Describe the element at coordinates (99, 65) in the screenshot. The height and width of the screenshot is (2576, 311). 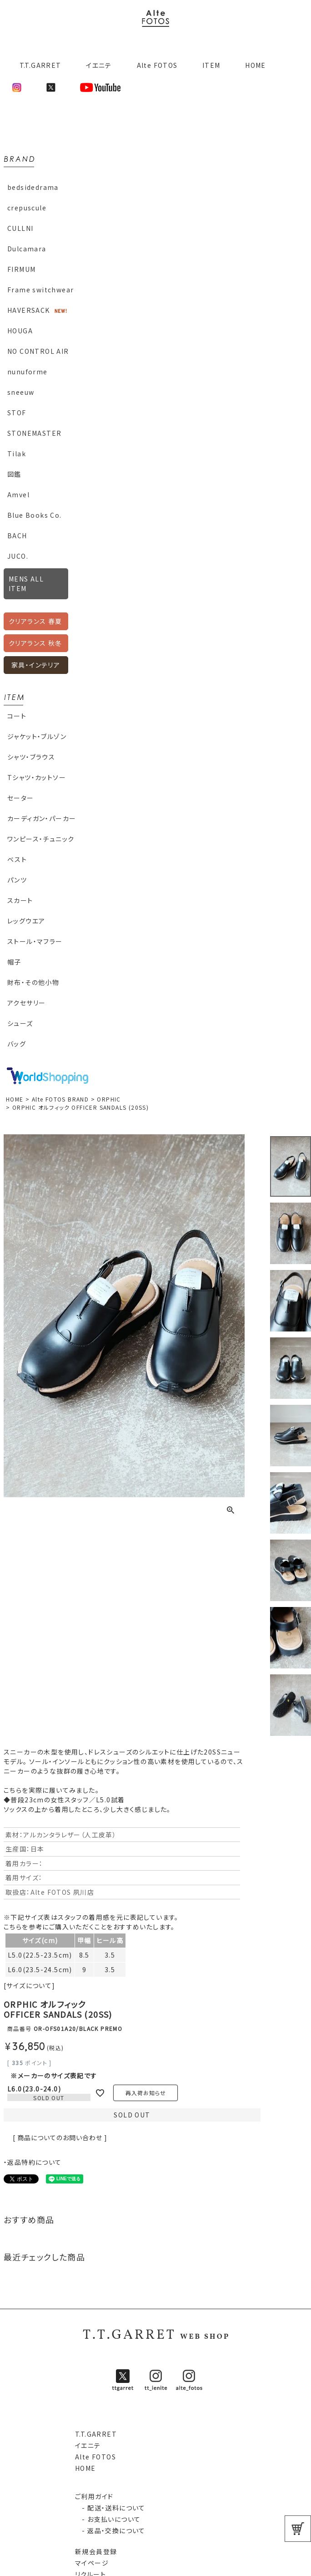
I see `イエニテ` at that location.